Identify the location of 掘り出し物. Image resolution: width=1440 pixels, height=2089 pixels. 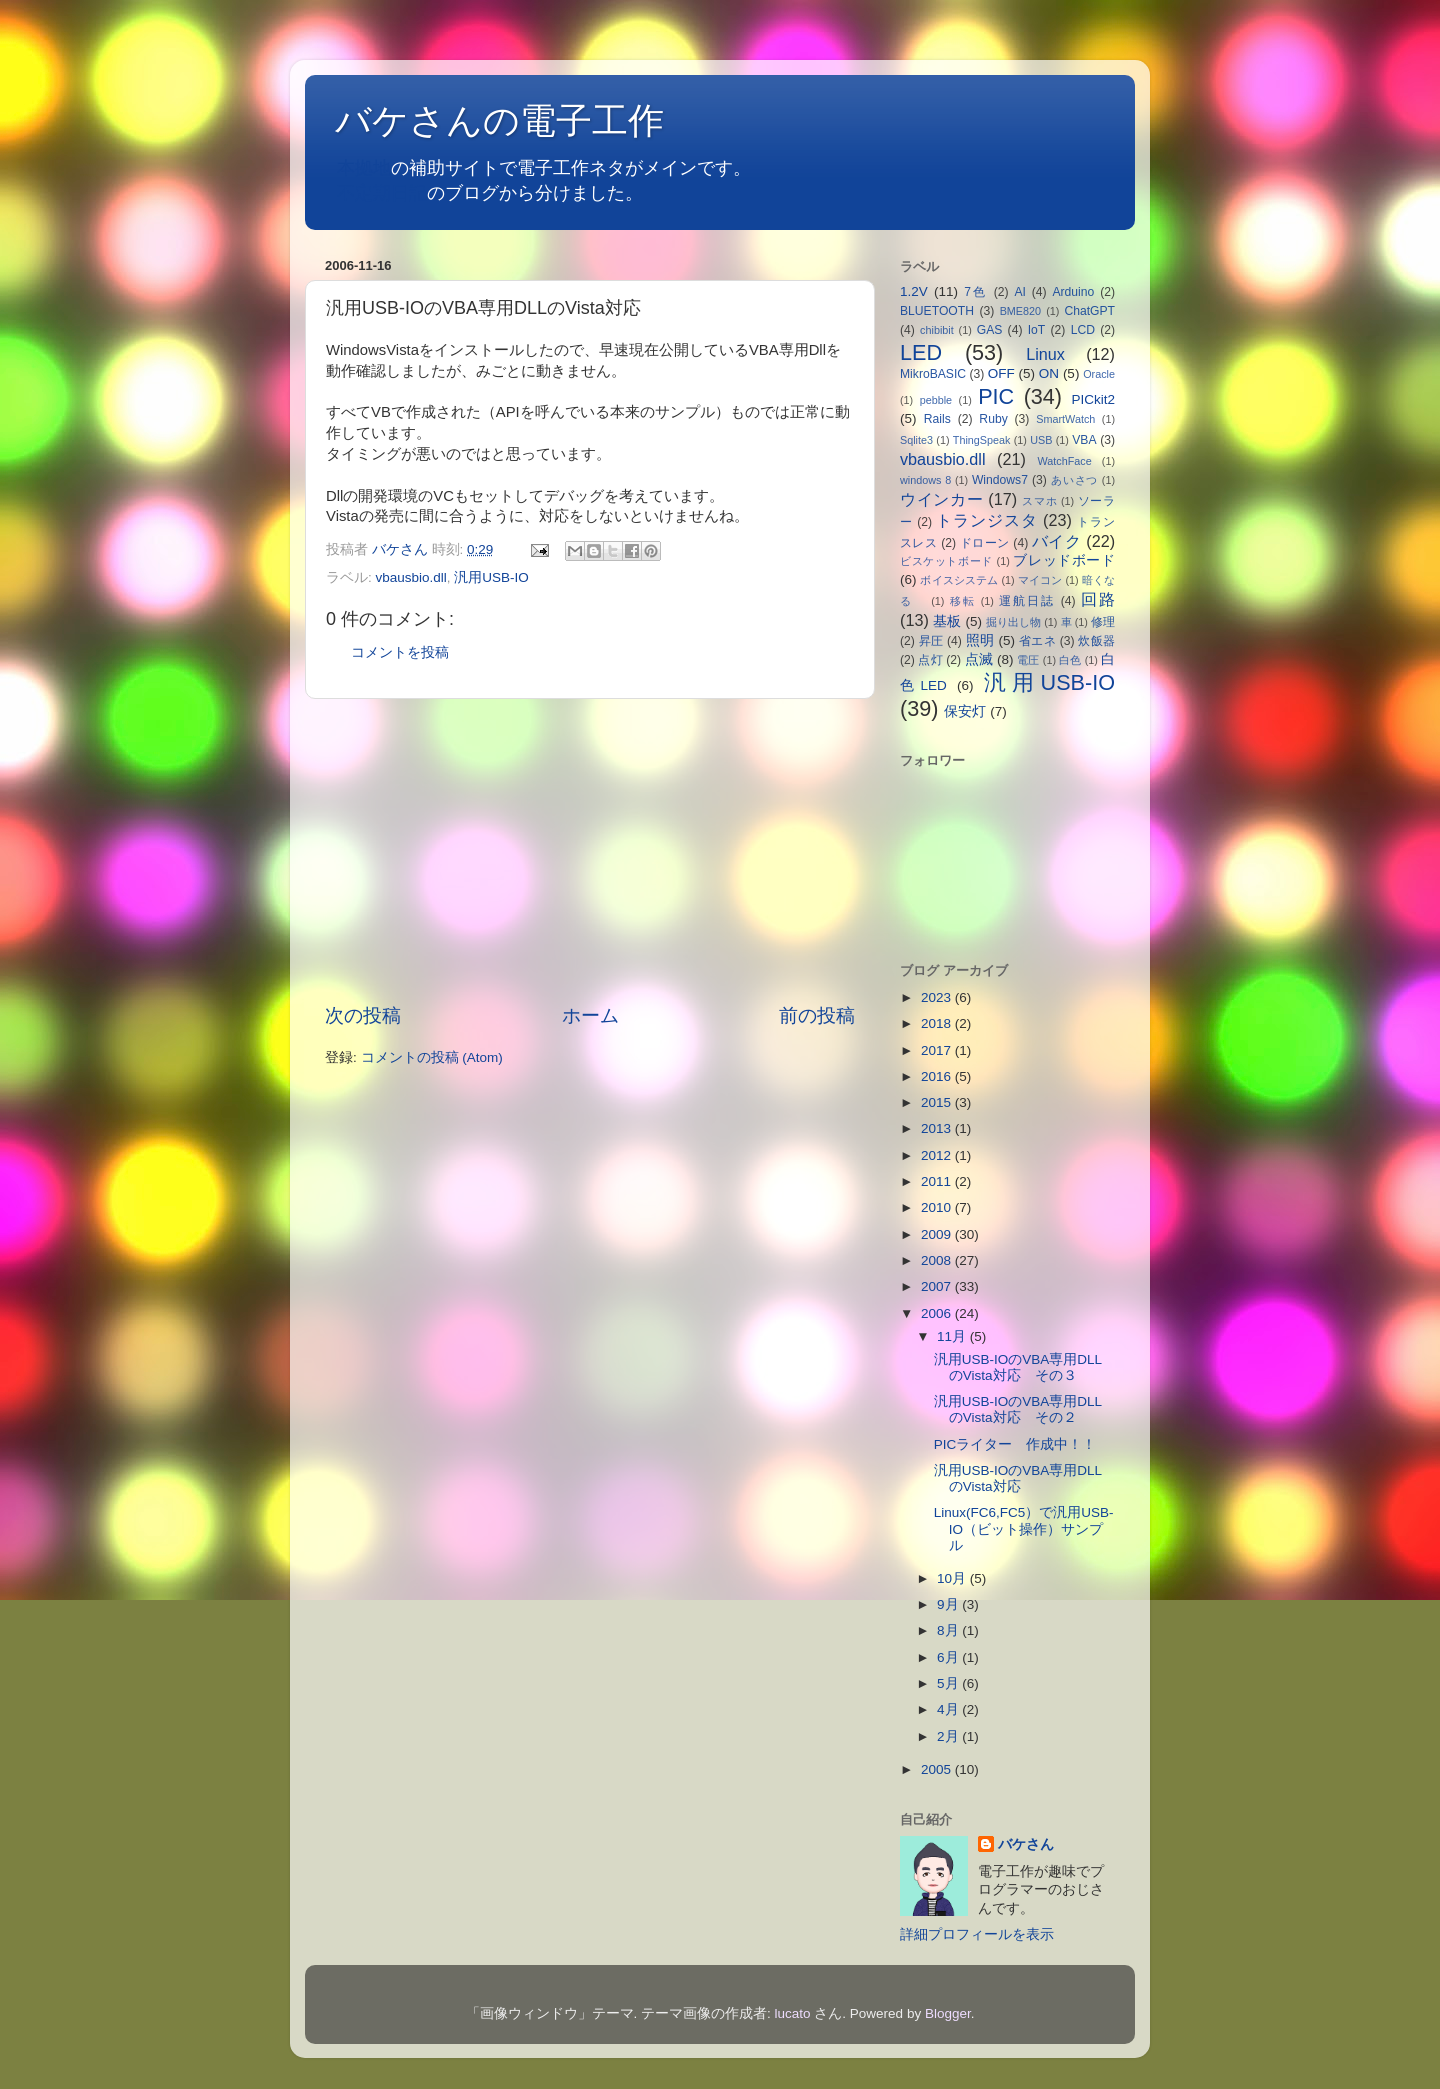
(1013, 622).